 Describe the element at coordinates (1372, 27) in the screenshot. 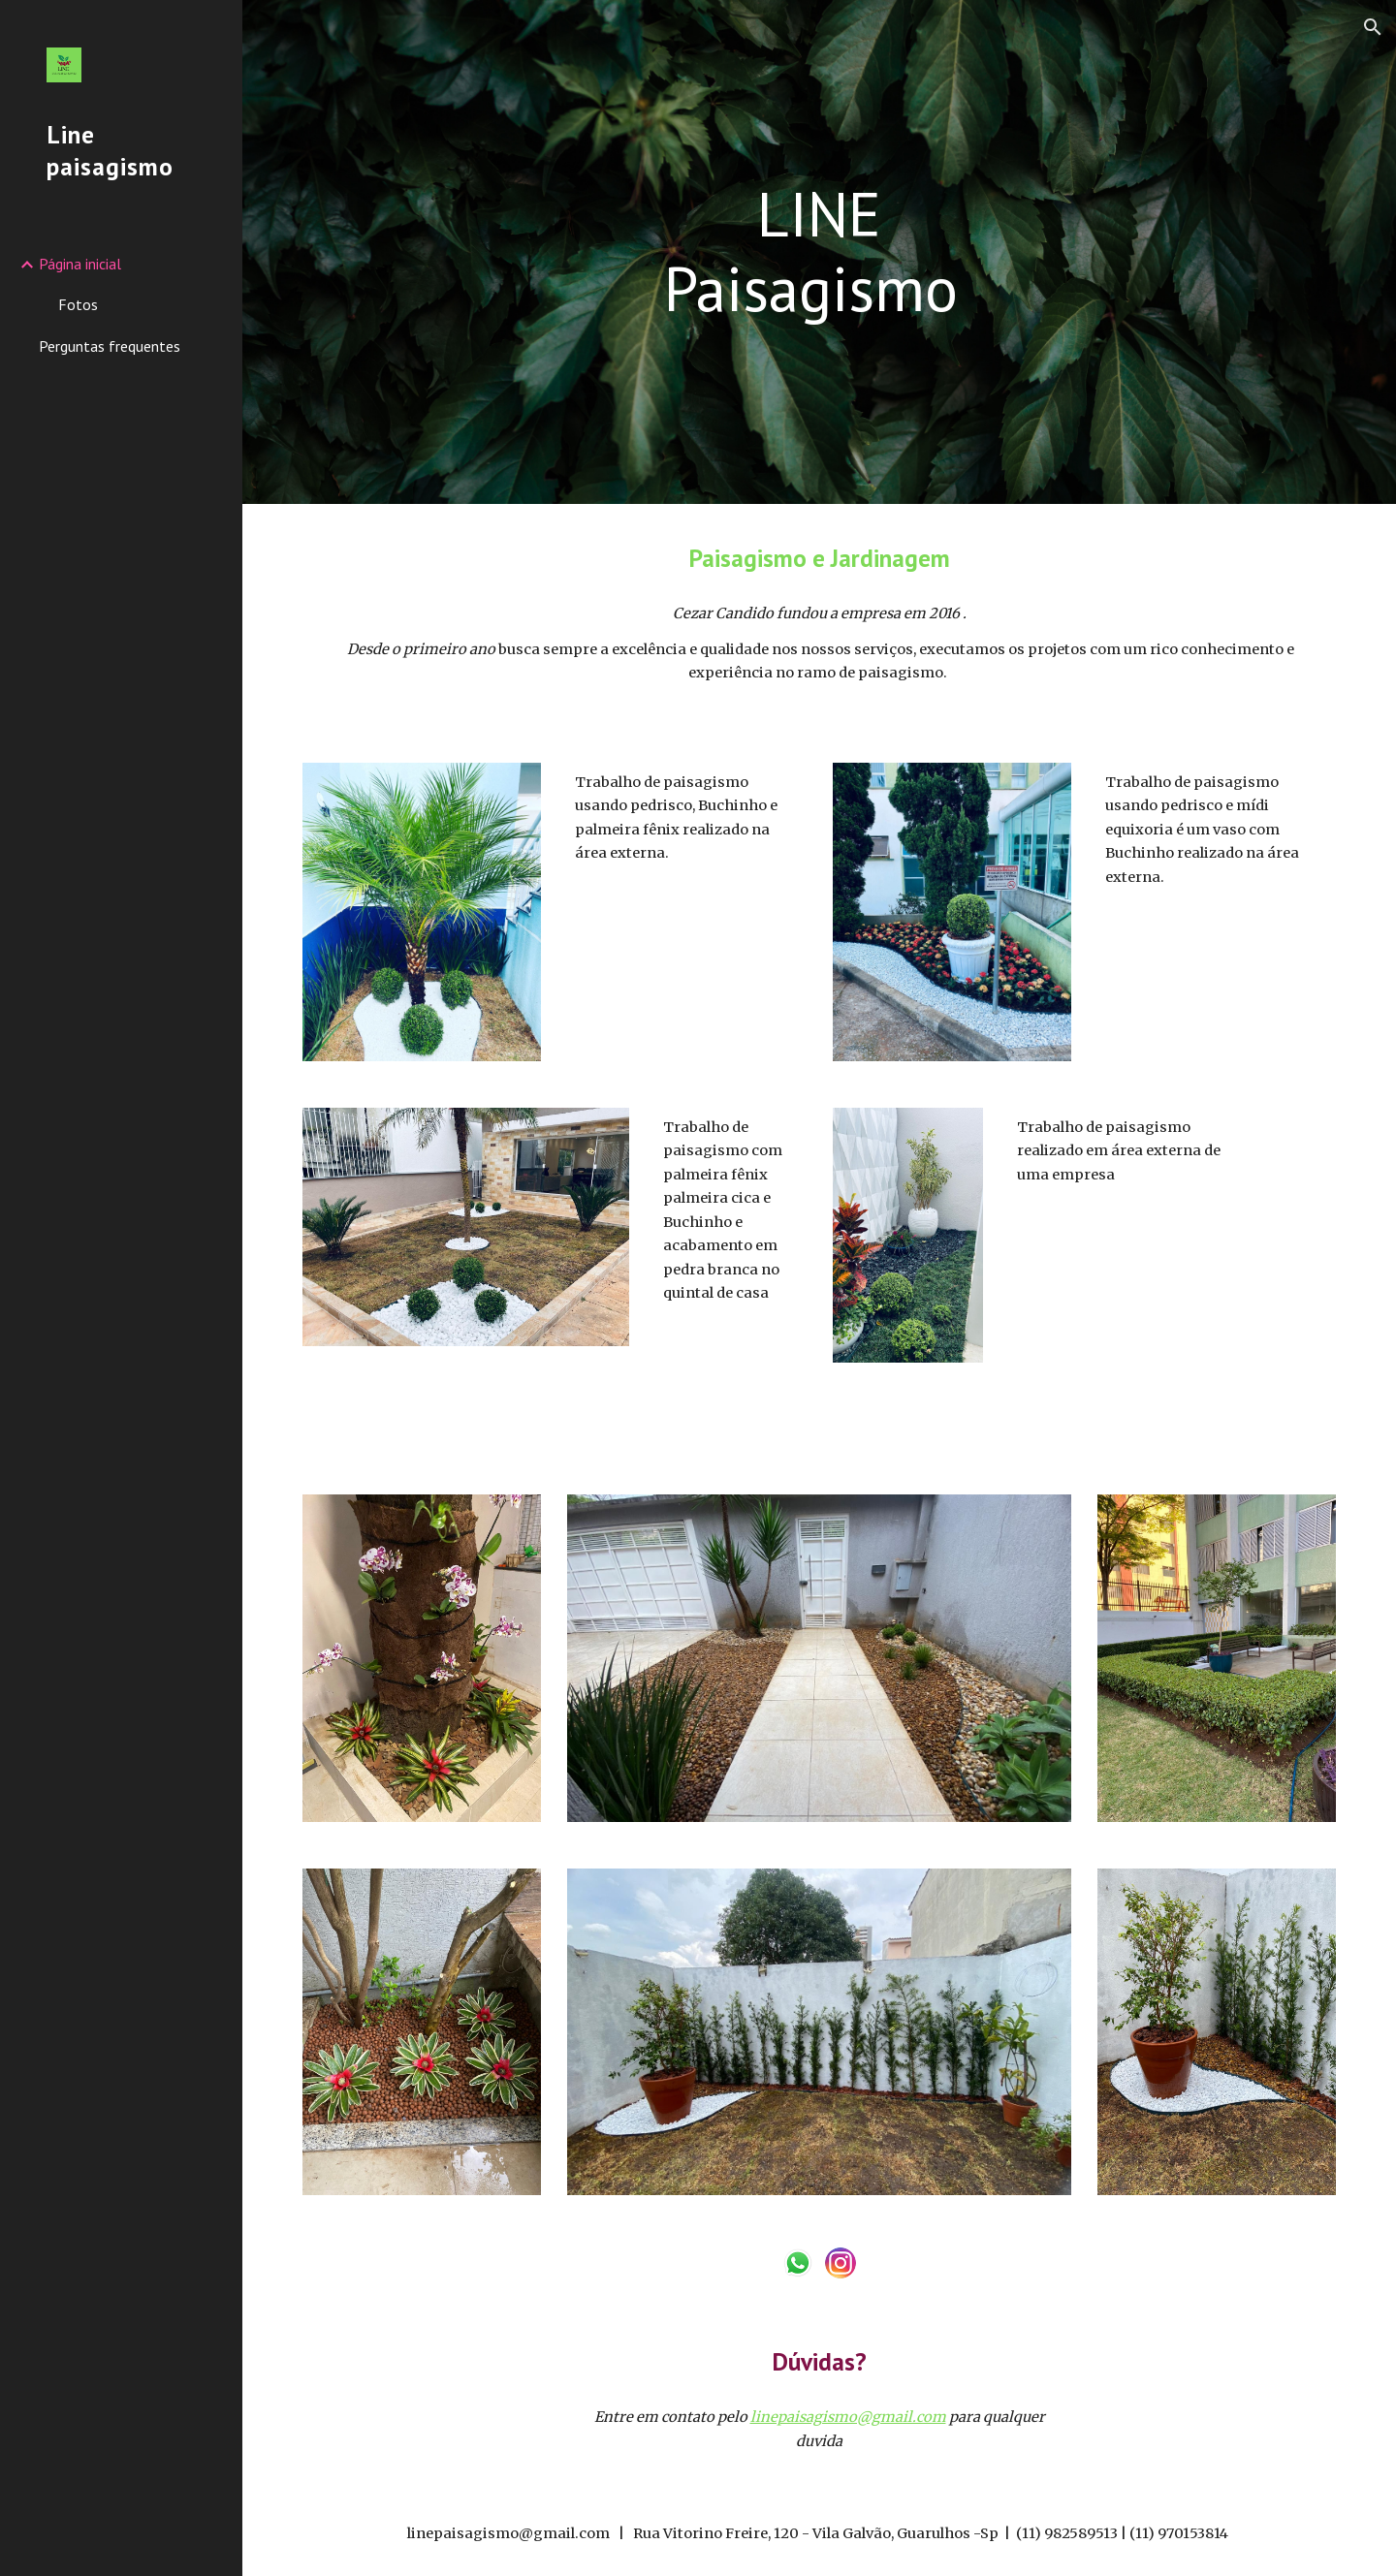

I see `[button]` at that location.